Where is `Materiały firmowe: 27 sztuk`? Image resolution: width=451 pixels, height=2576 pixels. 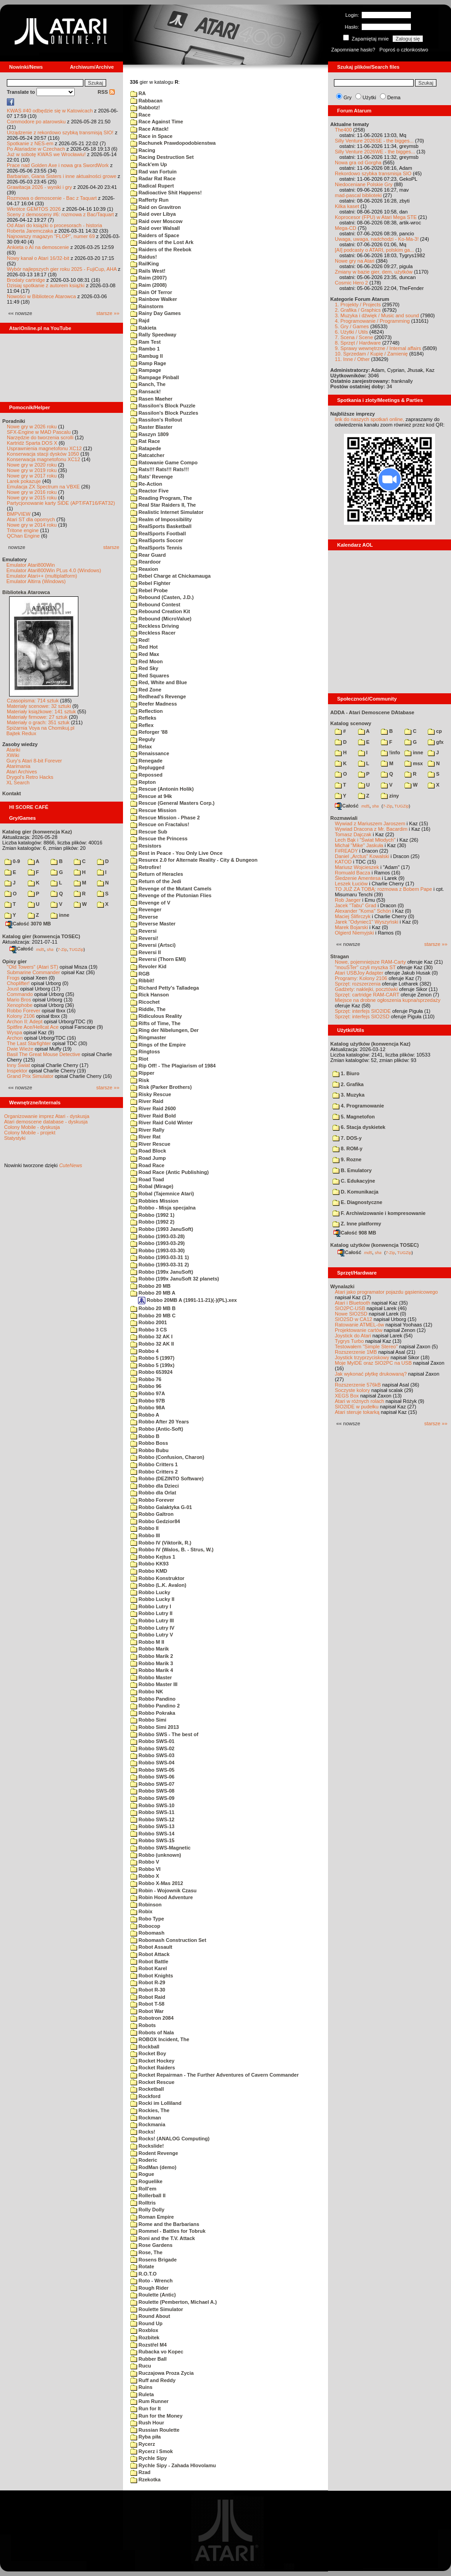
Materiały firmowe: 27 sztuk is located at coordinates (37, 717).